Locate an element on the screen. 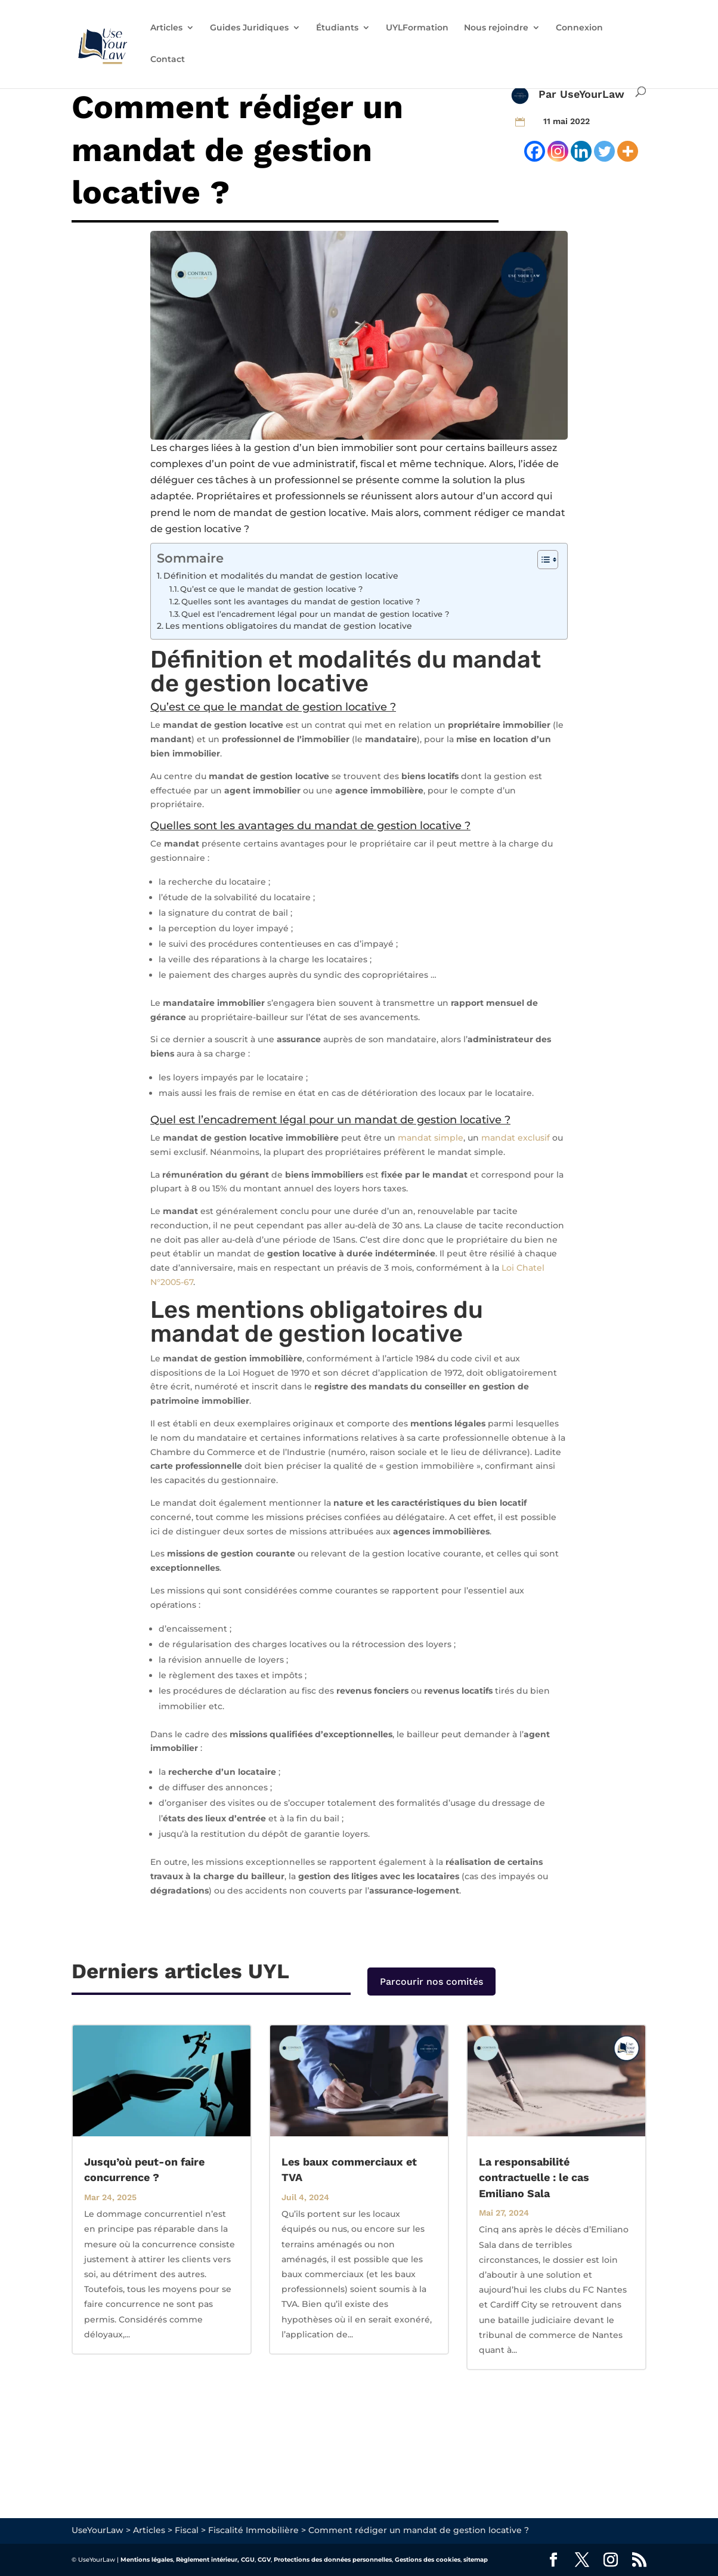 This screenshot has width=718, height=2576. Gestions des cookies is located at coordinates (427, 2559).